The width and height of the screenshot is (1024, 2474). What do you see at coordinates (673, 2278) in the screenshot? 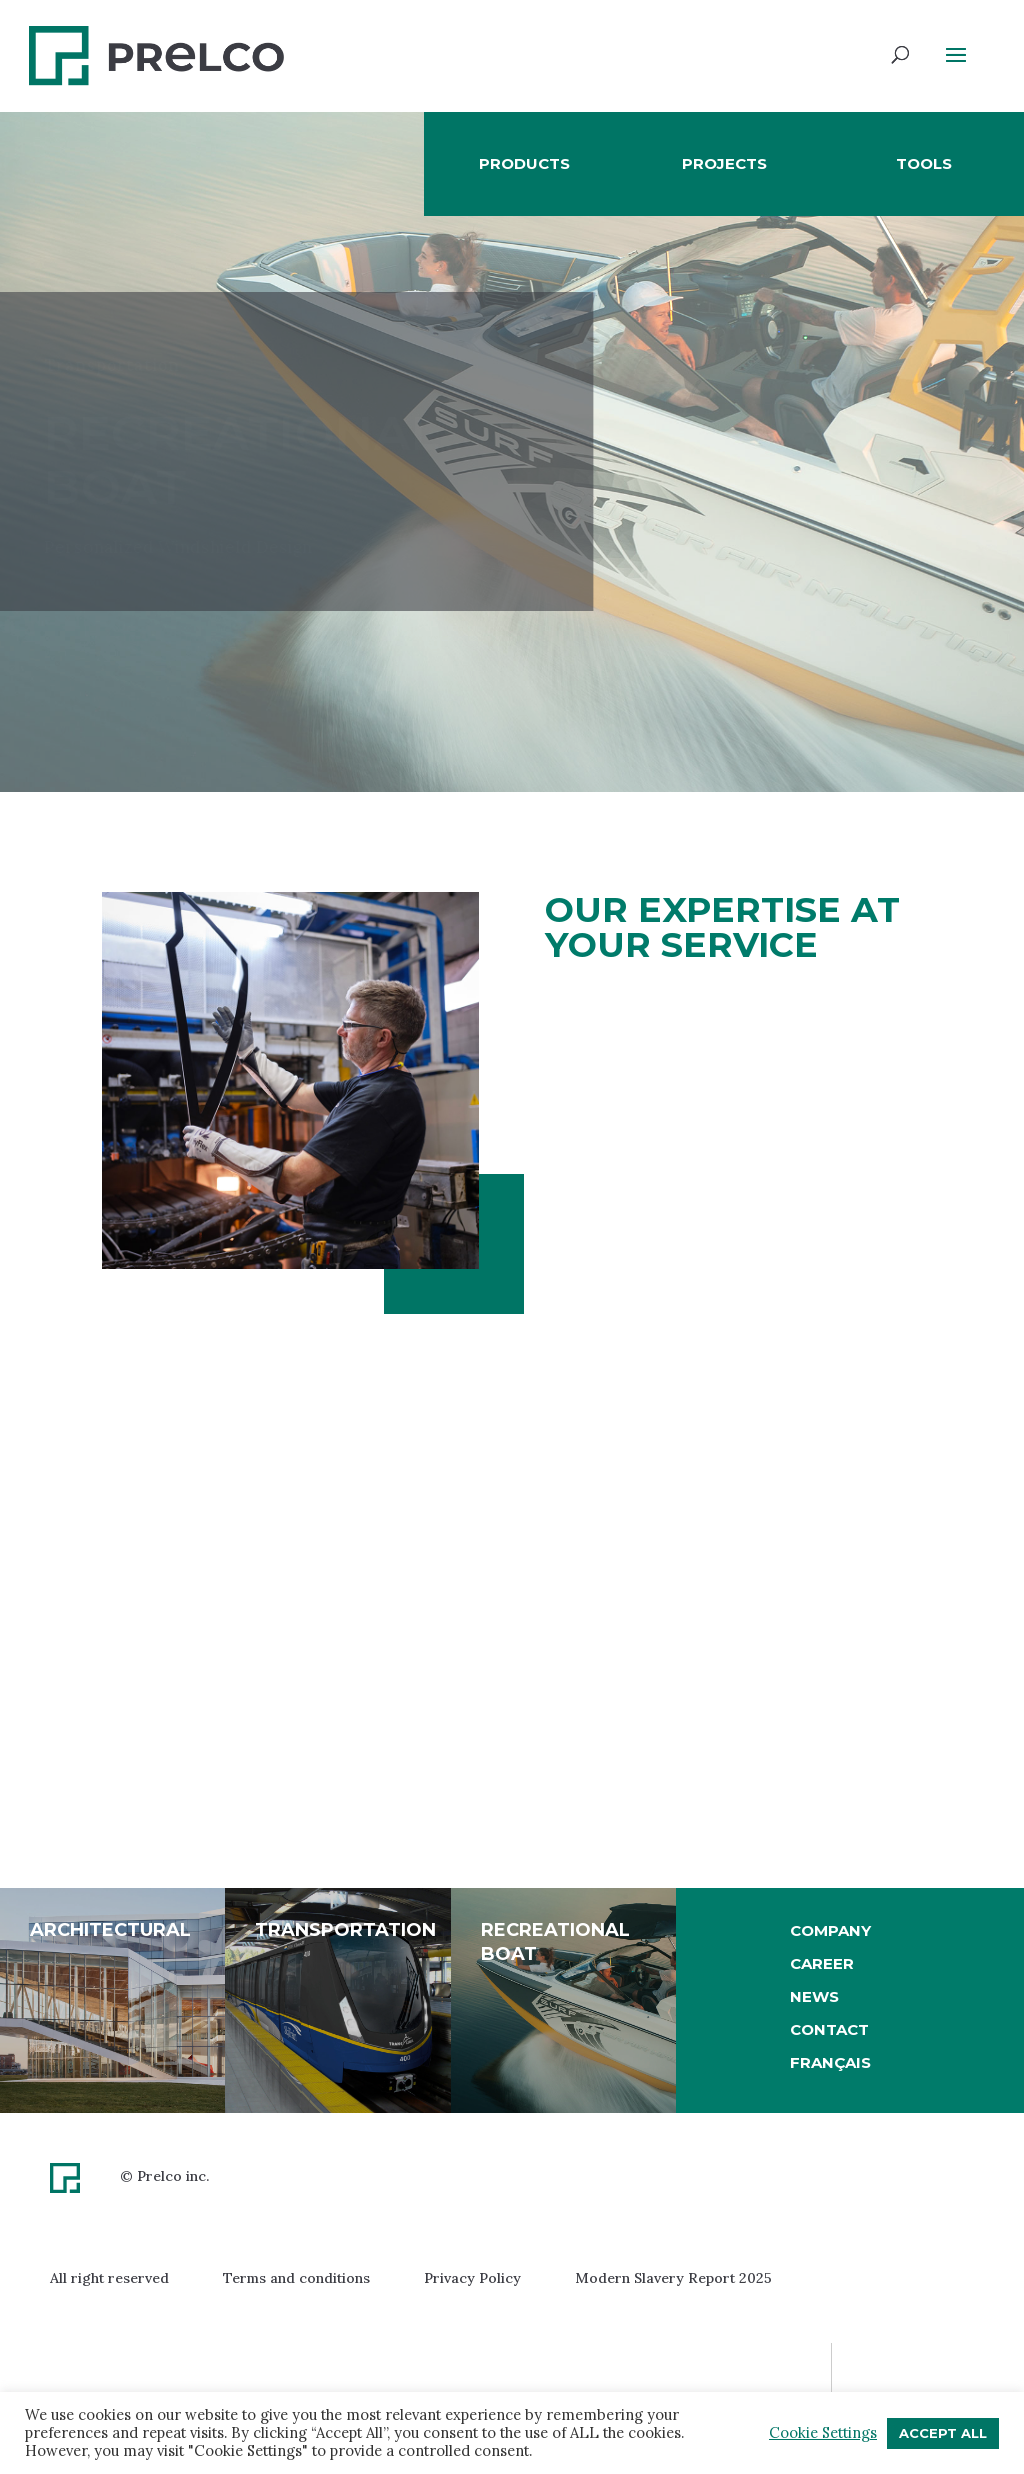
I see `Modern Slavery Report 2025` at bounding box center [673, 2278].